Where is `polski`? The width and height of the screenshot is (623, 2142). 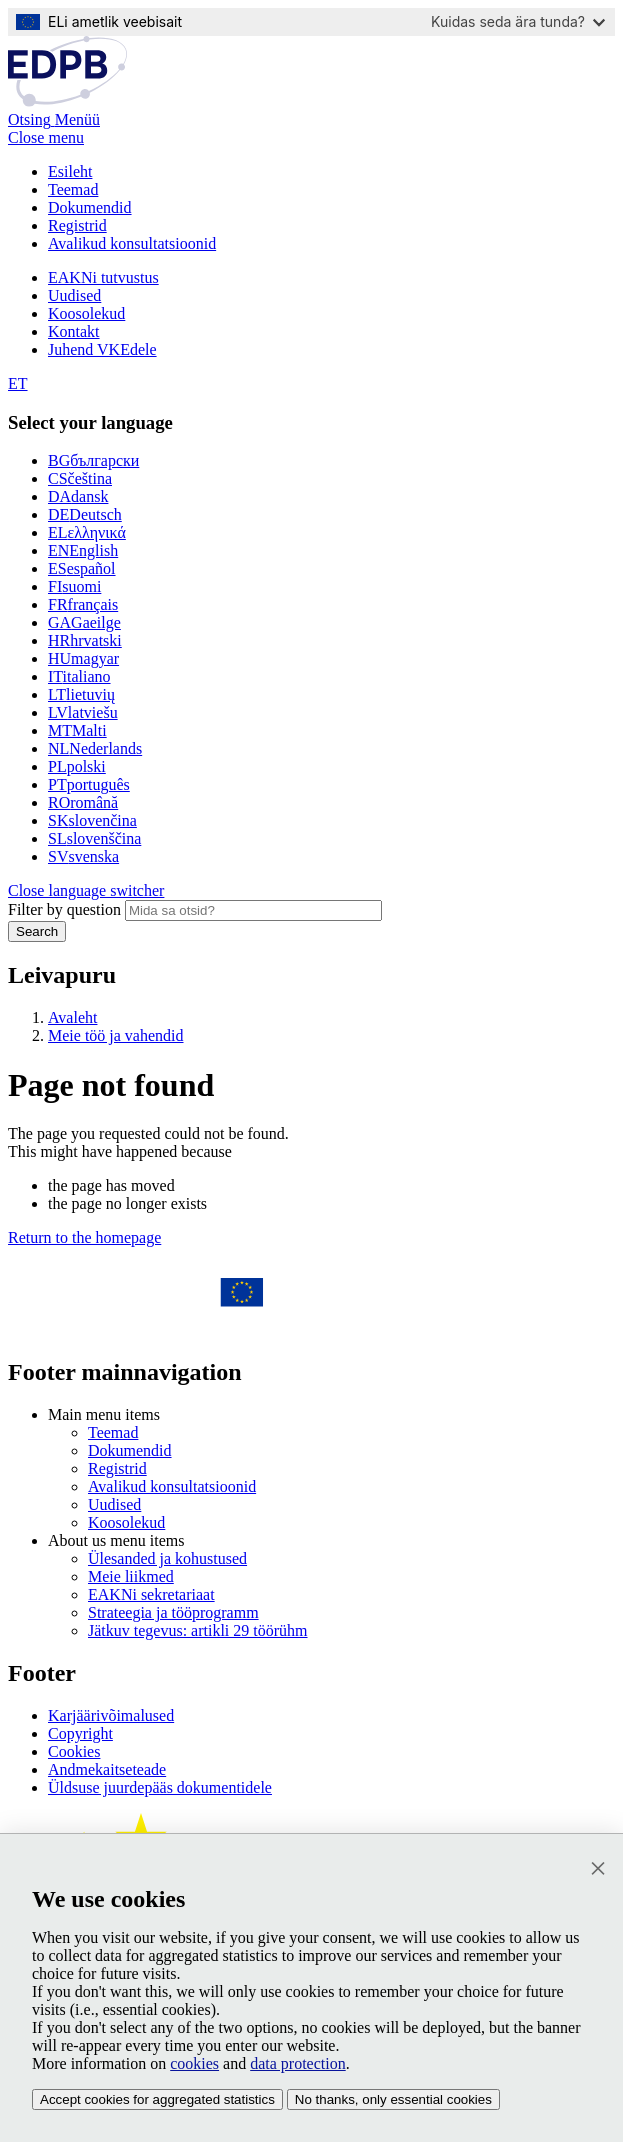
polski is located at coordinates (77, 766).